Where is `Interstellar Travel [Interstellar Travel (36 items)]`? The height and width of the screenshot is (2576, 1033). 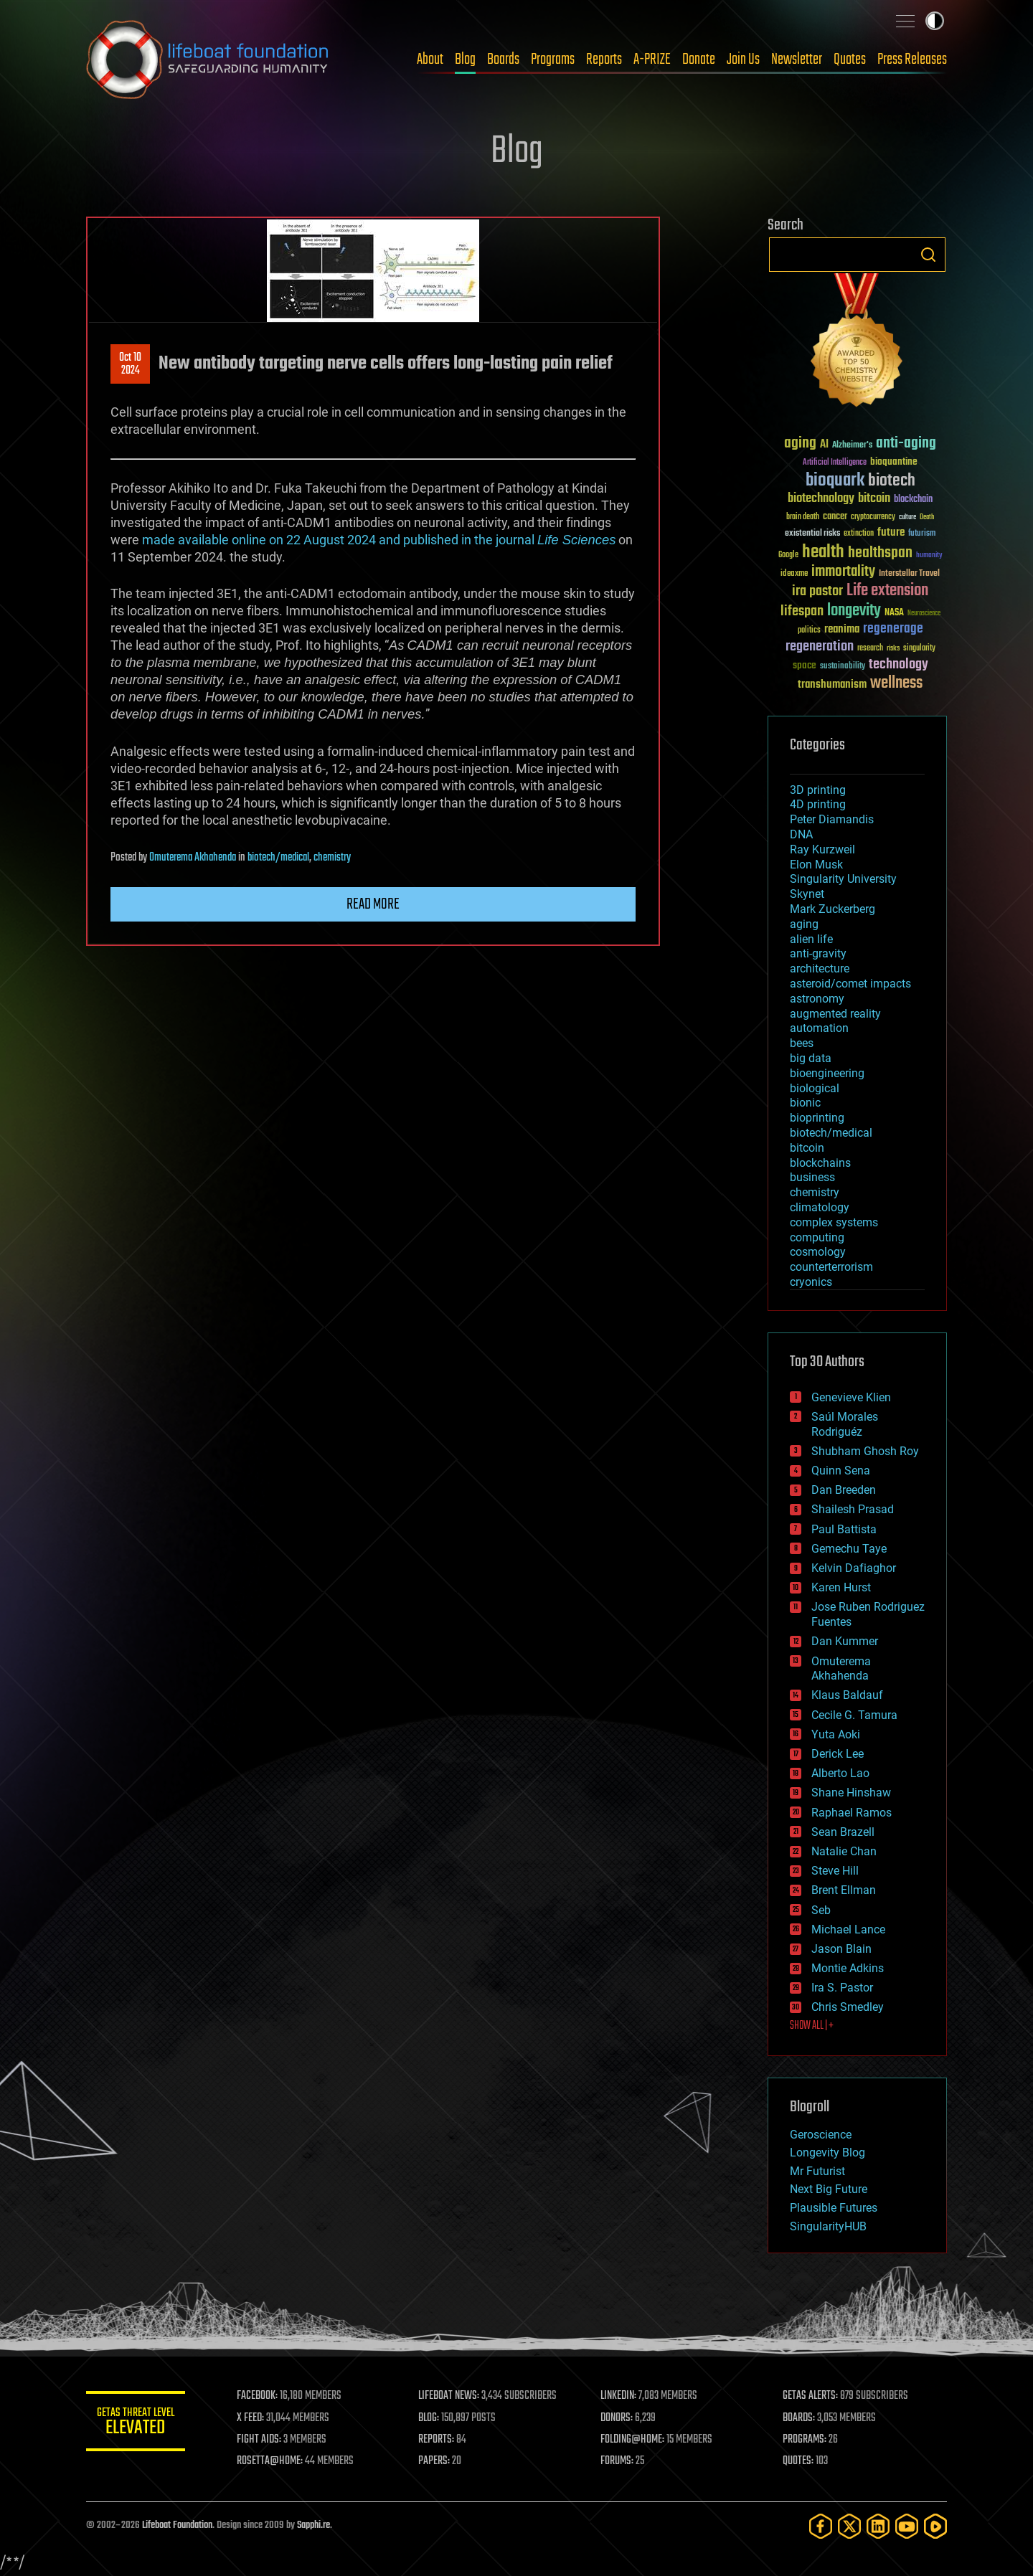 Interstellar Travel [Interstellar Travel (36 items)] is located at coordinates (909, 574).